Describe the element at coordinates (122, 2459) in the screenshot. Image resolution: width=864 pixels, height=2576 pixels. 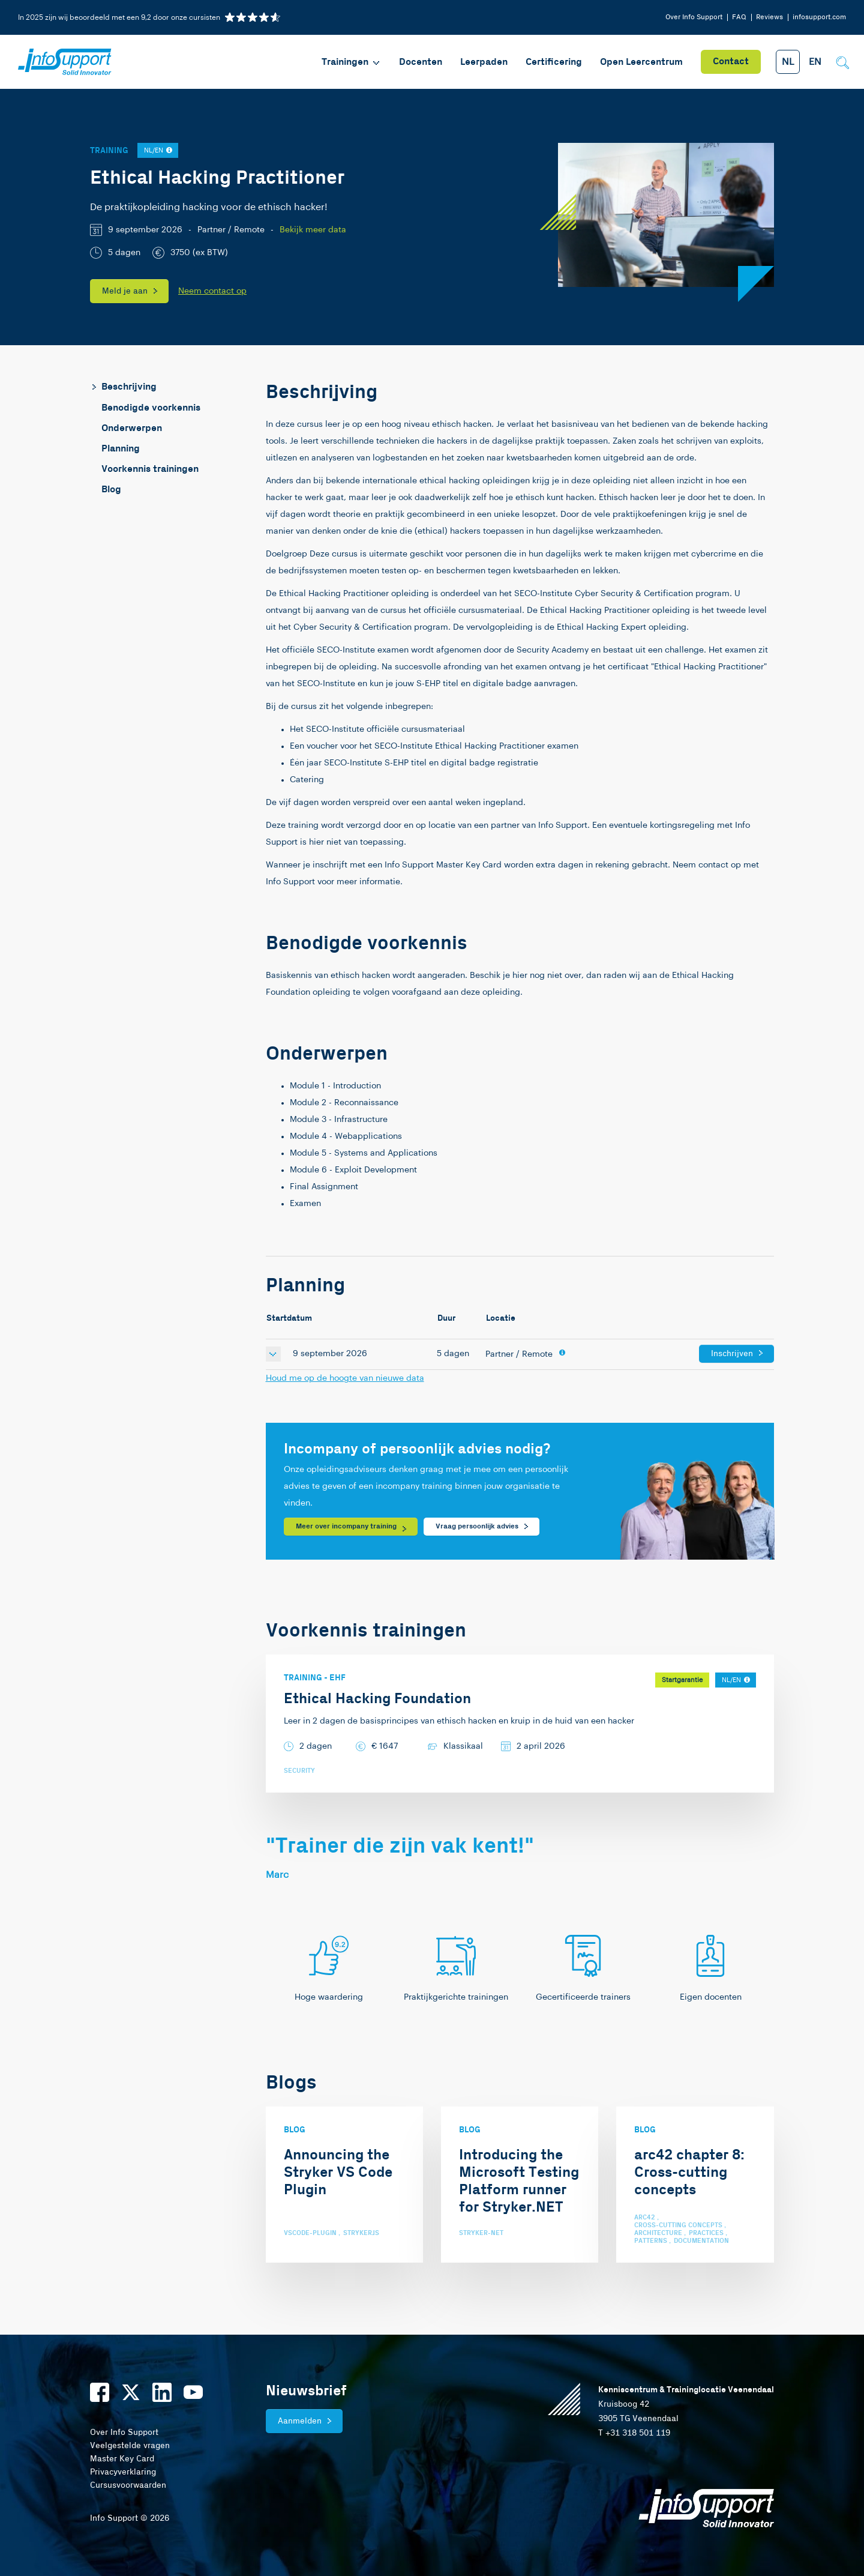
I see `Master Key Card` at that location.